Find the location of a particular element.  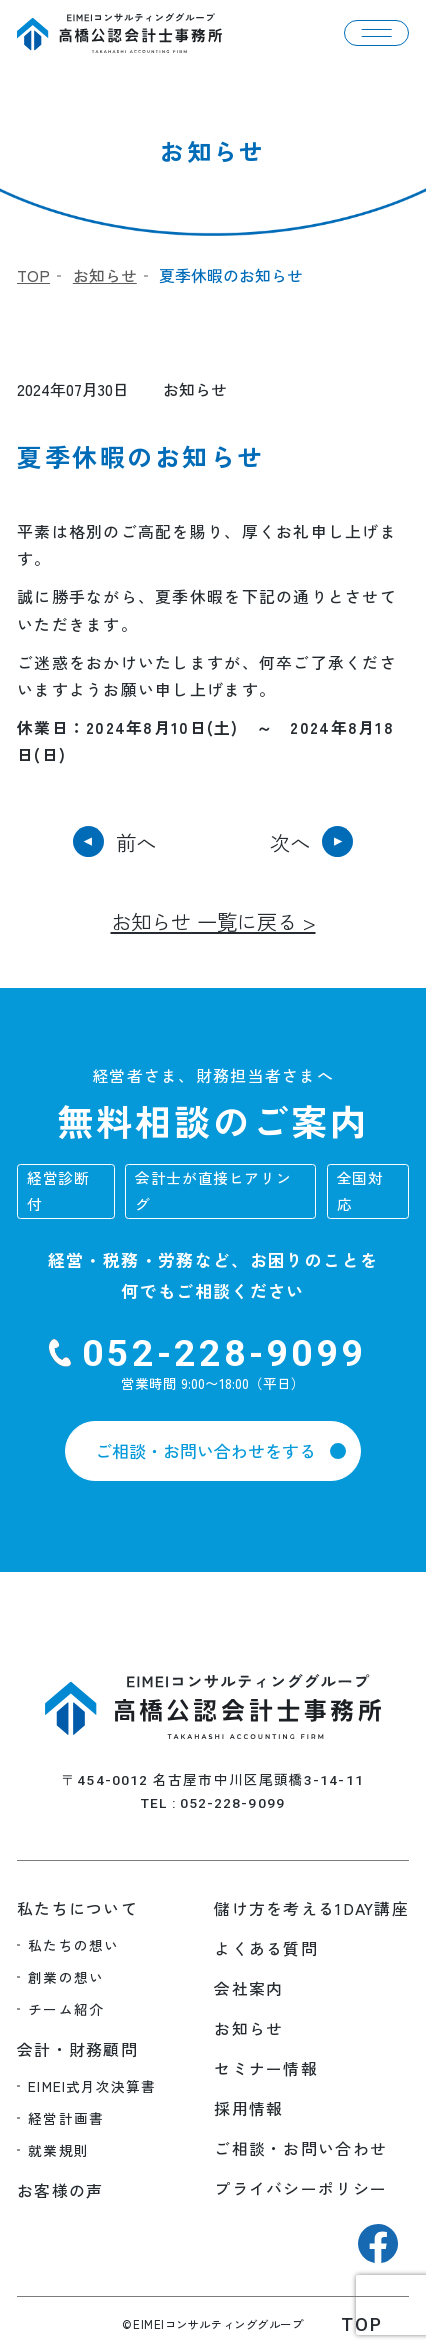

会社案内 is located at coordinates (248, 1988).